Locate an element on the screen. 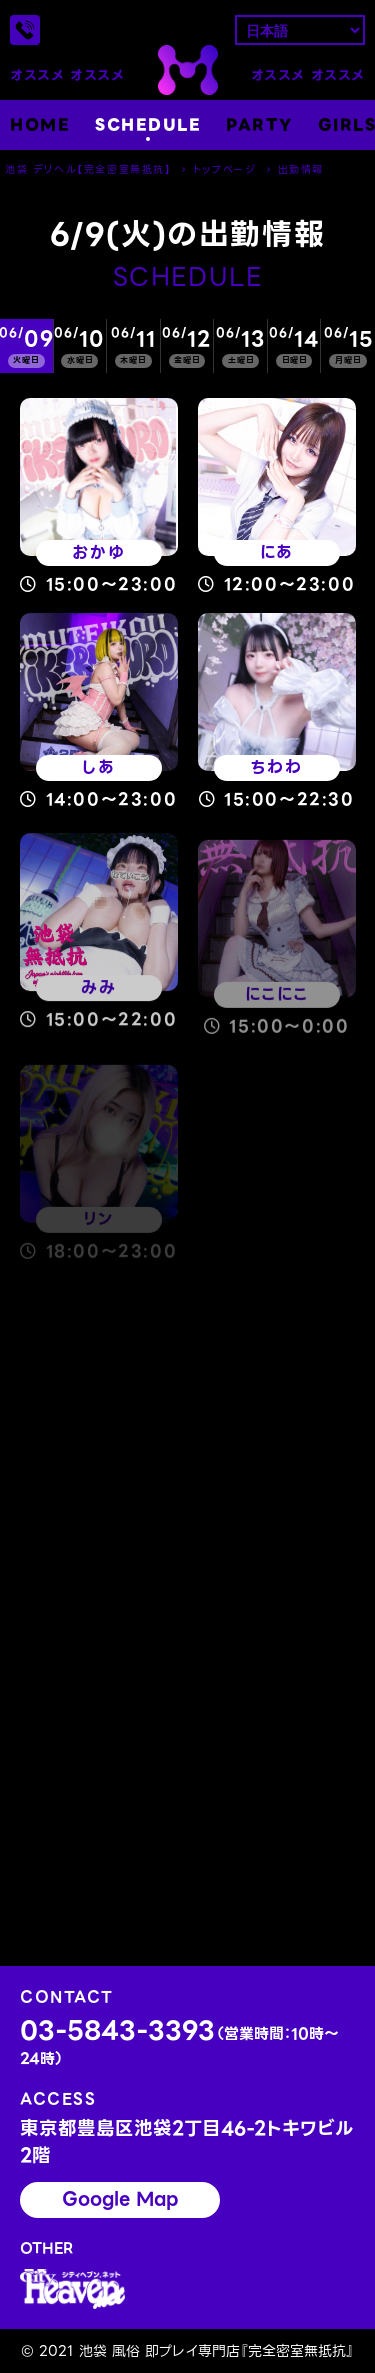  東京都豊島区池袋2丁目46-2トキワビル2階 is located at coordinates (187, 2143).